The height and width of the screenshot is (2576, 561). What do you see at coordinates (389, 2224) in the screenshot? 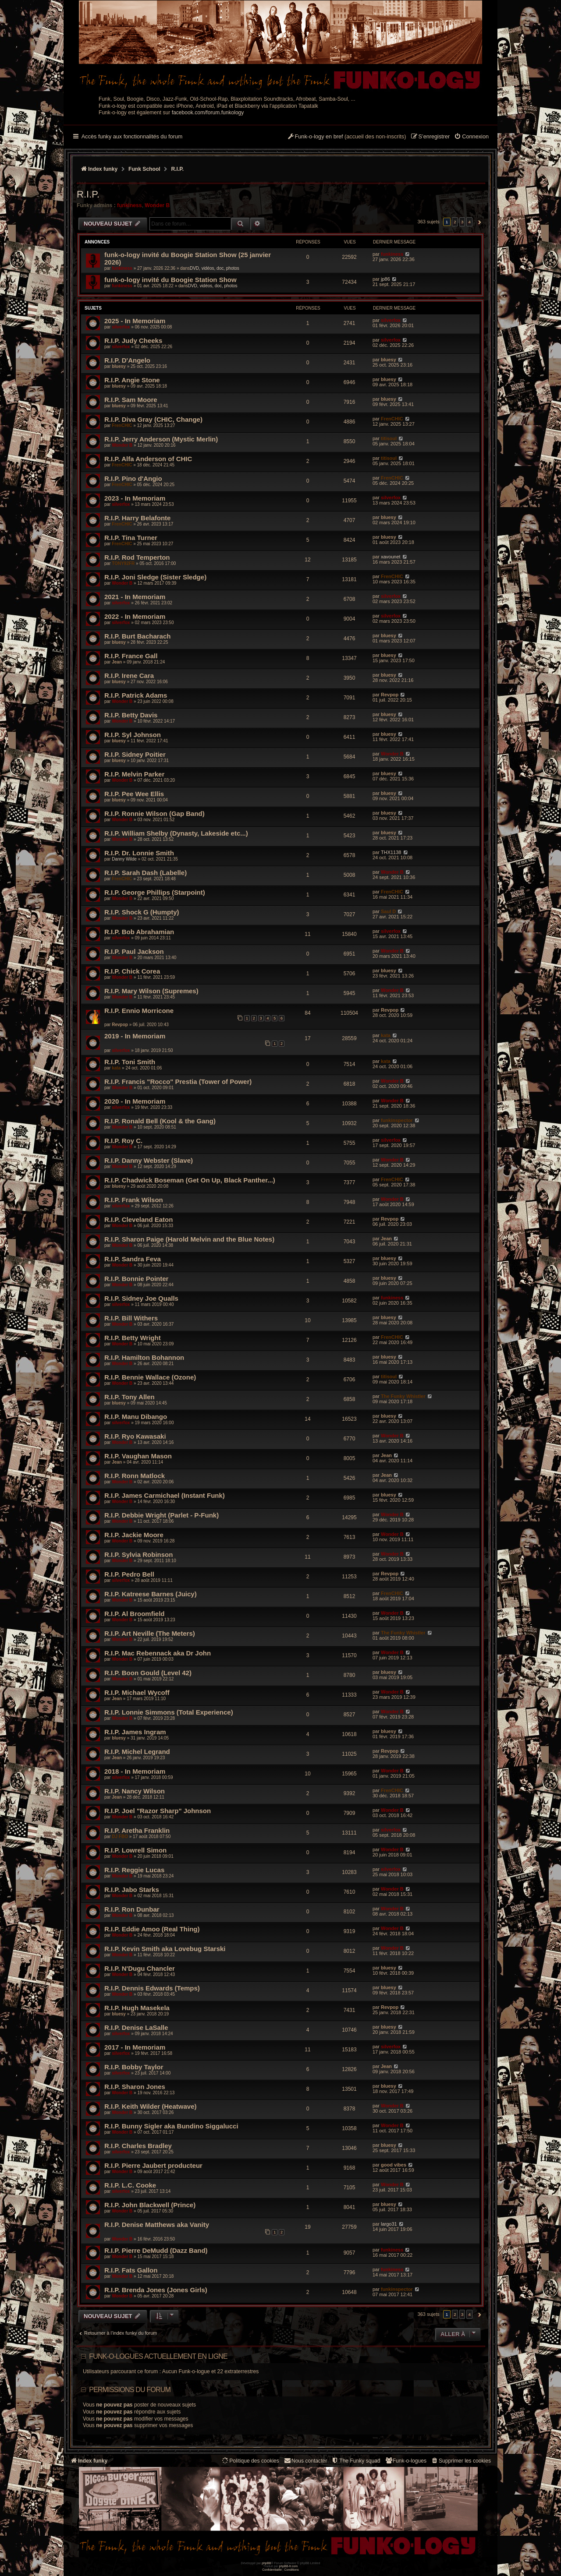
I see `largo31` at bounding box center [389, 2224].